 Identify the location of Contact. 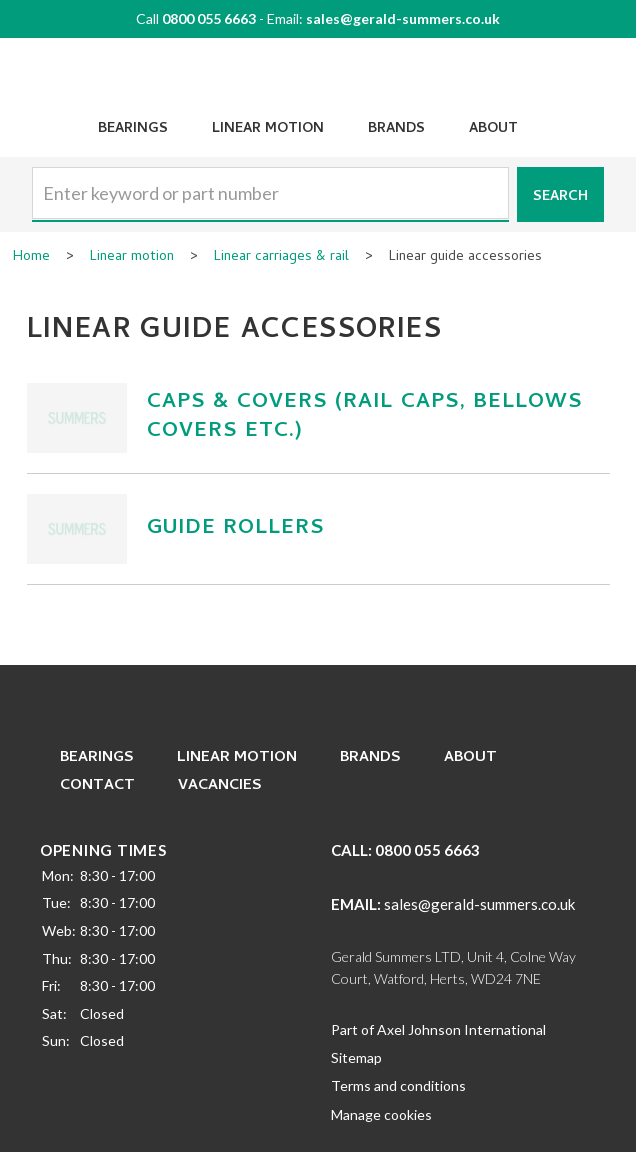
(97, 786).